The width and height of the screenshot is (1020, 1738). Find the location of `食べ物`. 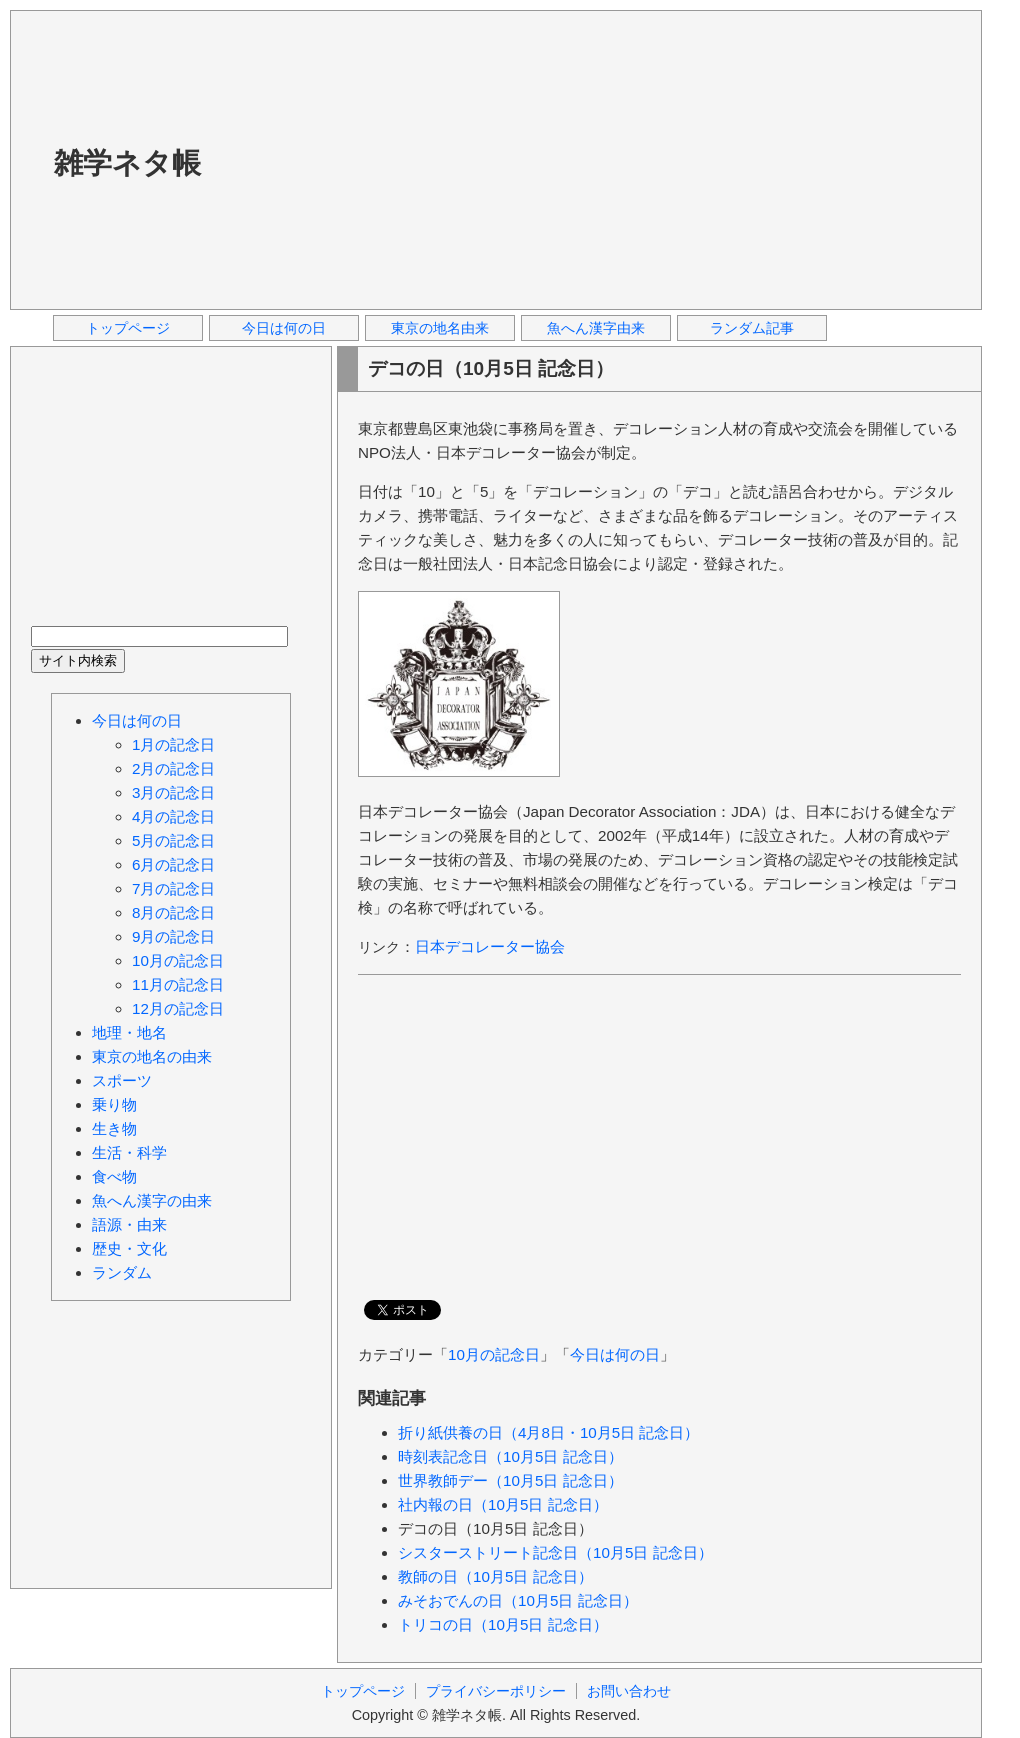

食べ物 is located at coordinates (114, 1176).